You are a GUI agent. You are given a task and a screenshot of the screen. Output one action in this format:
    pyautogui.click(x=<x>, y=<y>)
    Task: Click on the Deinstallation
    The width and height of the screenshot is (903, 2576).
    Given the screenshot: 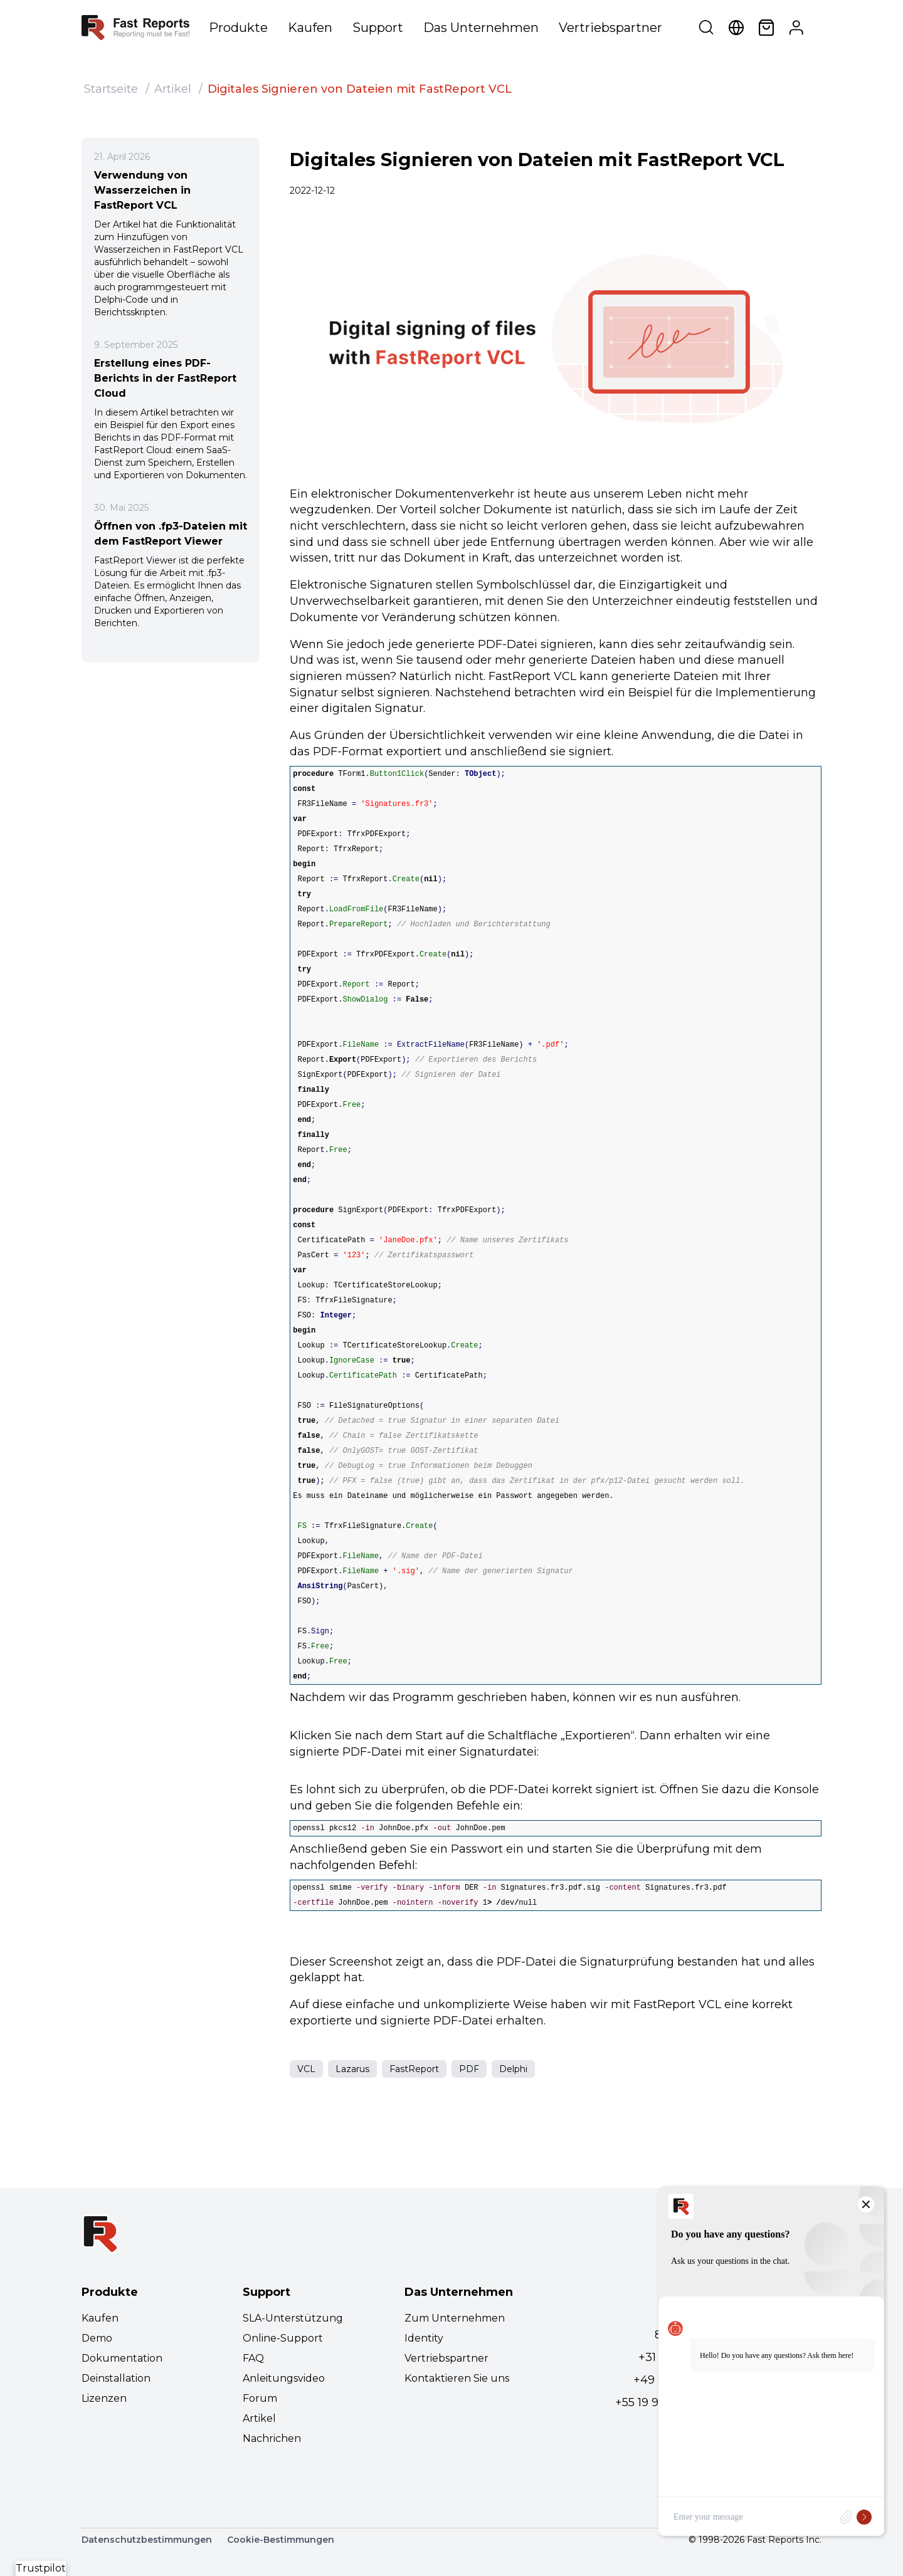 What is the action you would take?
    pyautogui.click(x=116, y=2378)
    